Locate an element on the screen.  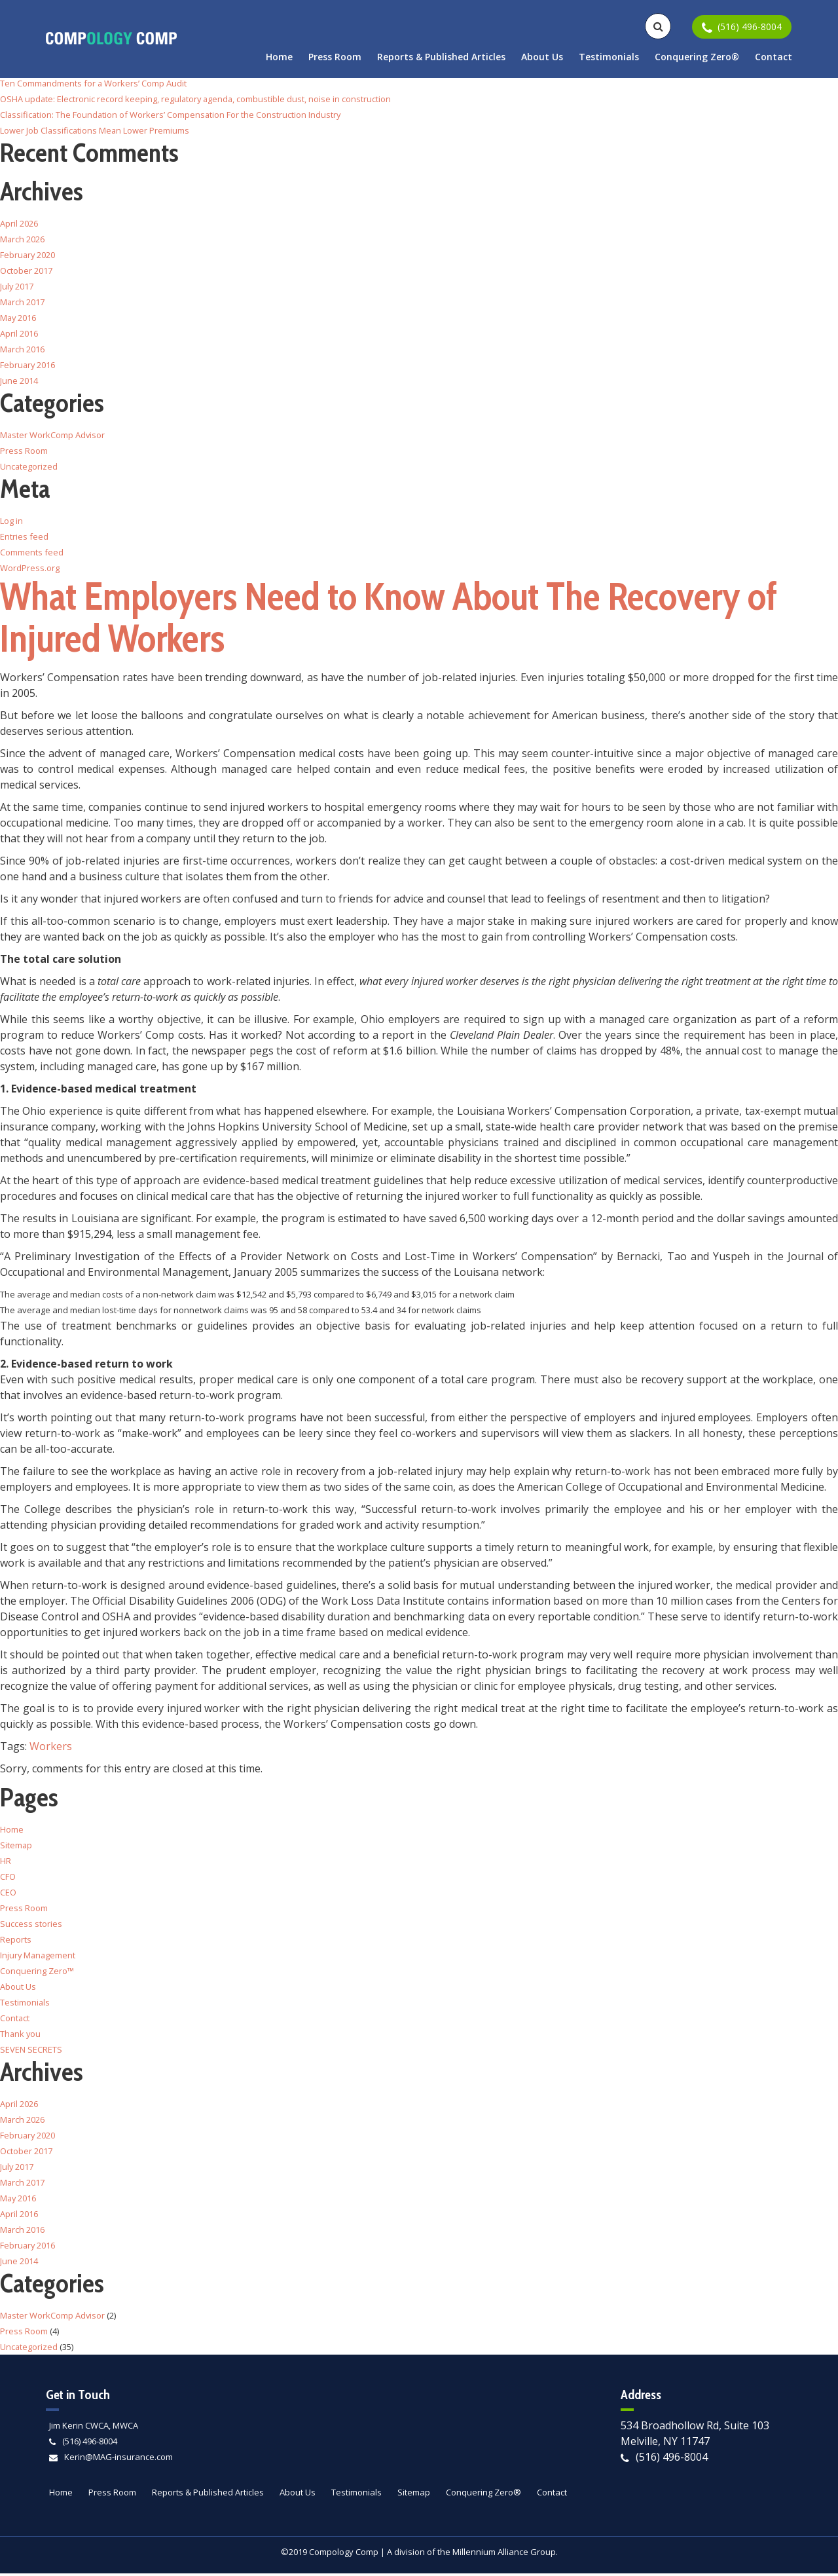
April 2016 is located at coordinates (19, 333).